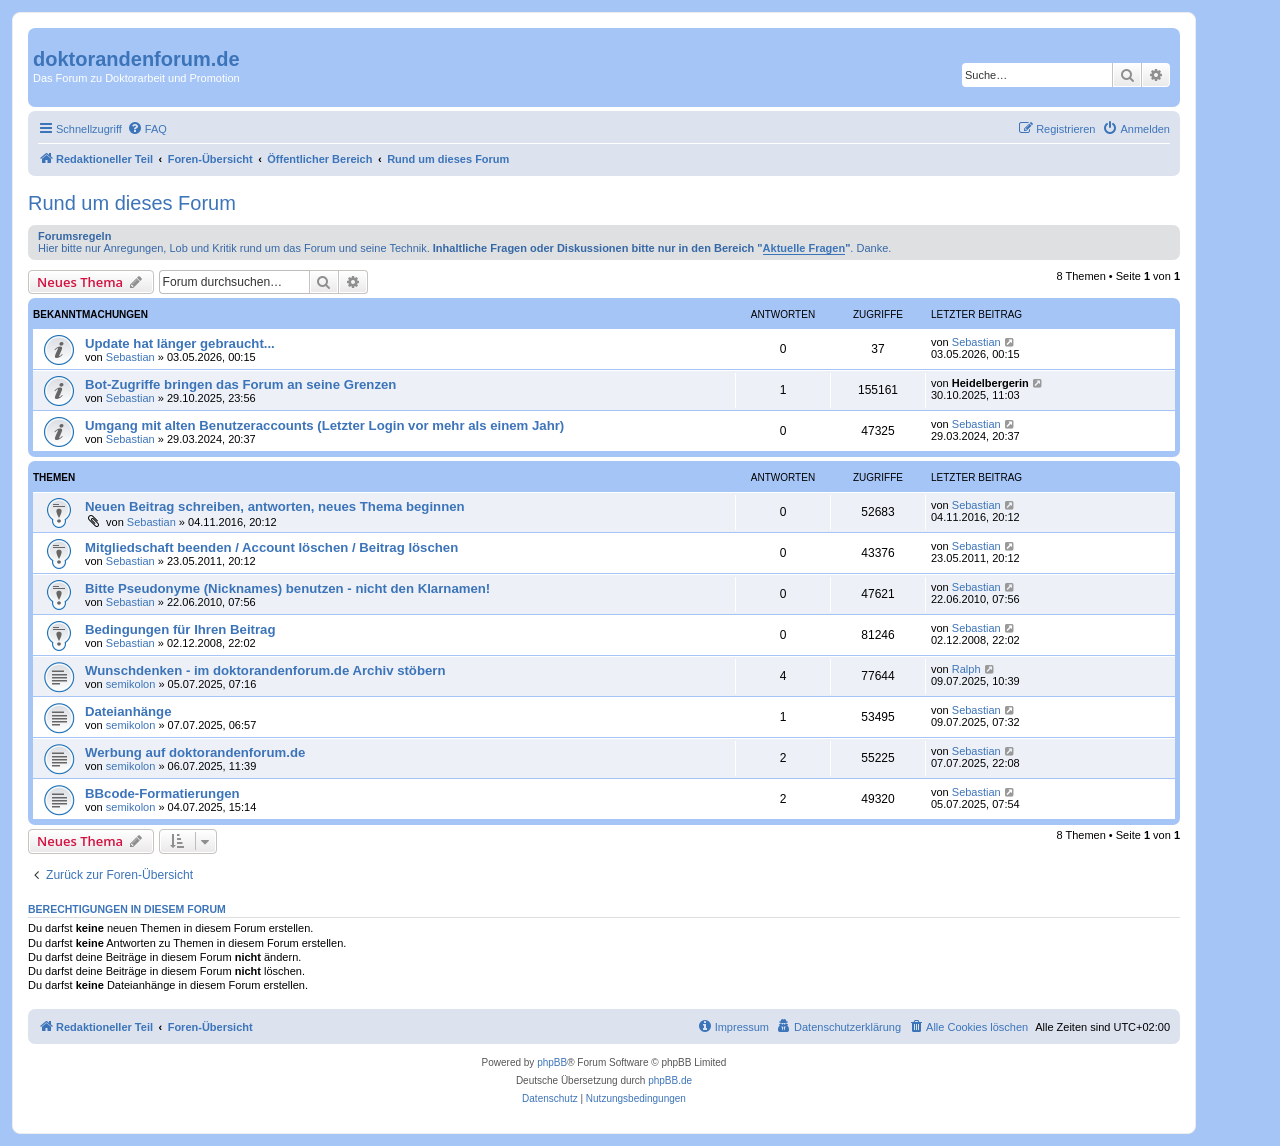 The image size is (1280, 1146). Describe the element at coordinates (275, 506) in the screenshot. I see `Neuen Beitrag schreiben, antworten, neues Thema beginnen` at that location.